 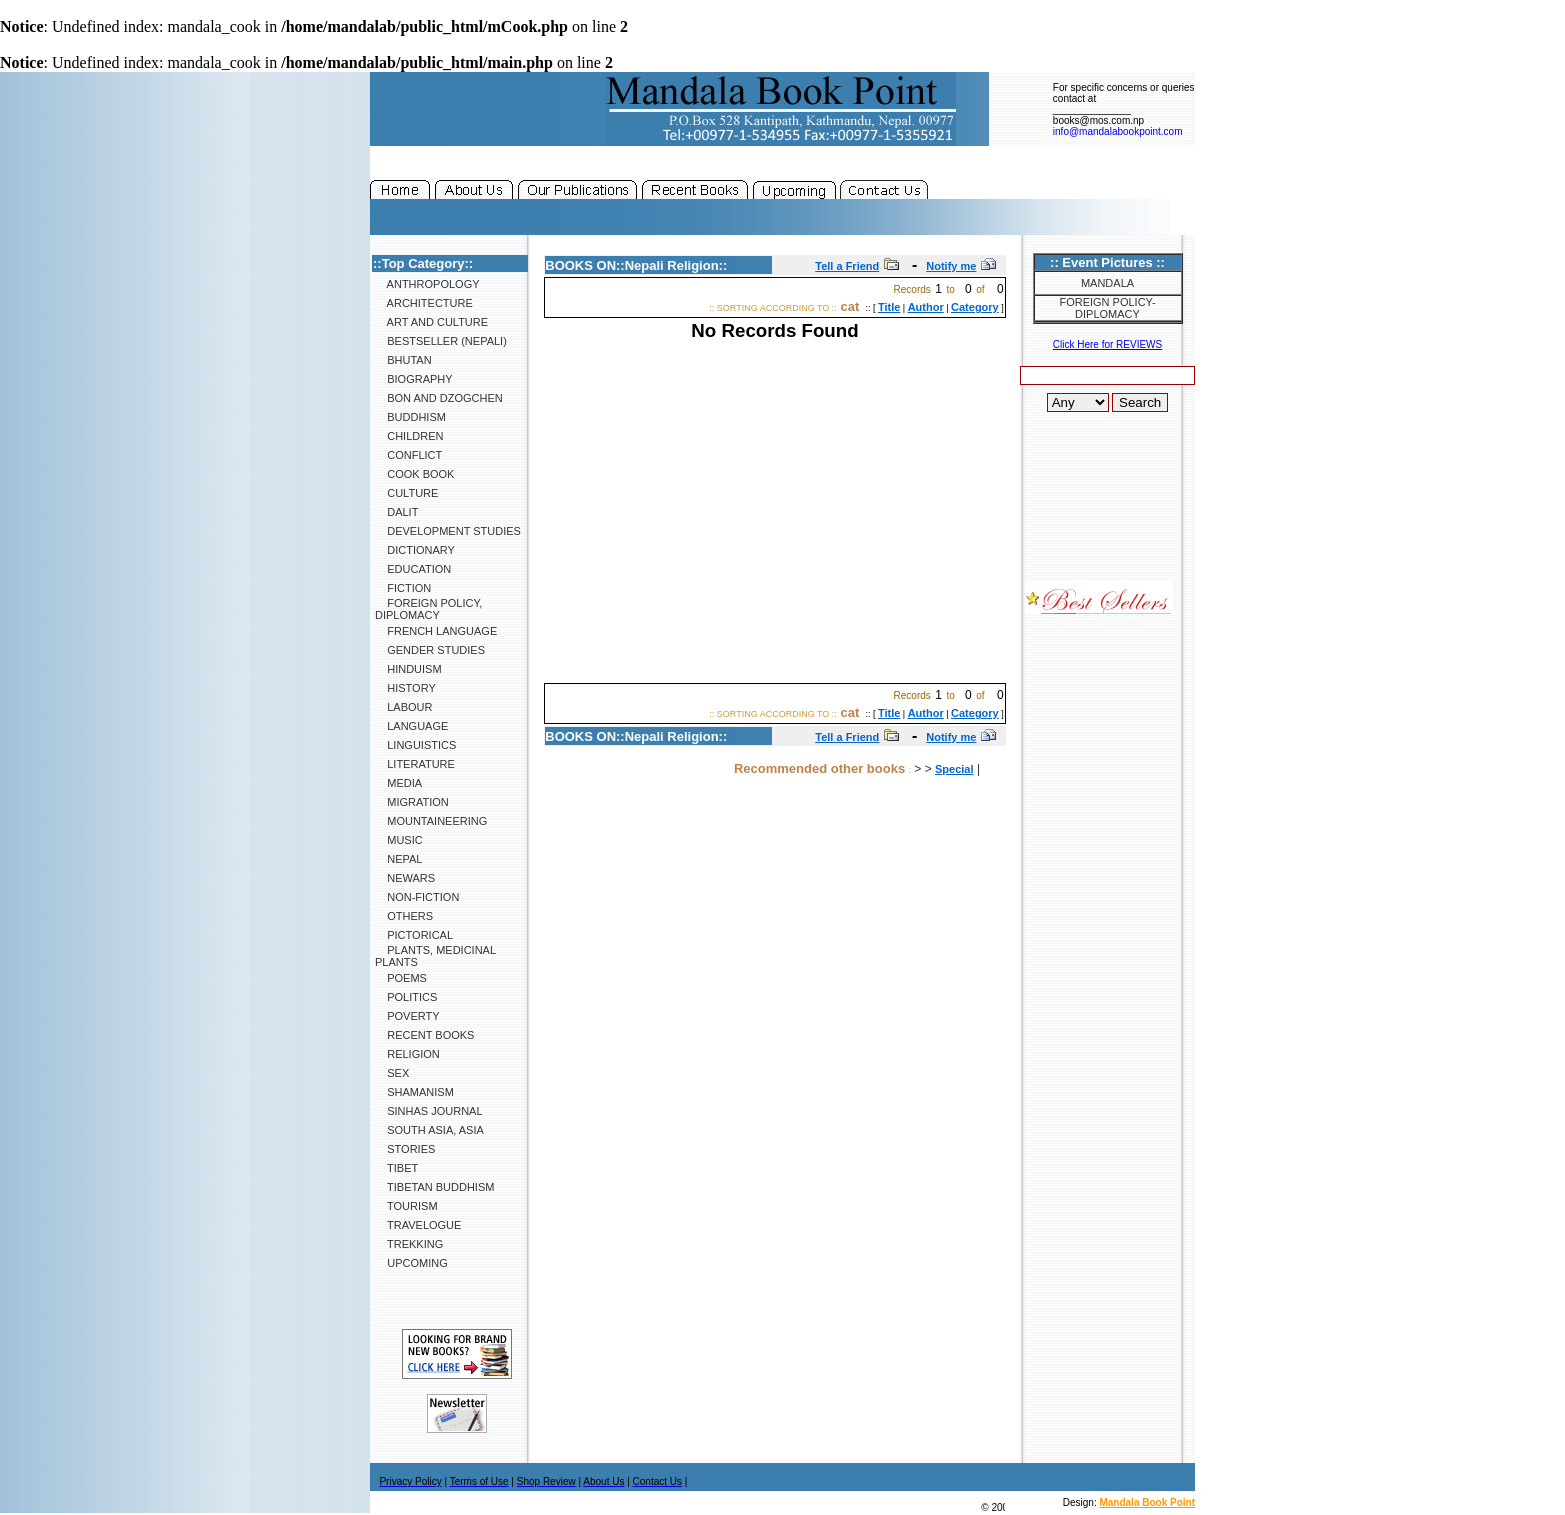 I want to click on Conflict, so click(x=408, y=455).